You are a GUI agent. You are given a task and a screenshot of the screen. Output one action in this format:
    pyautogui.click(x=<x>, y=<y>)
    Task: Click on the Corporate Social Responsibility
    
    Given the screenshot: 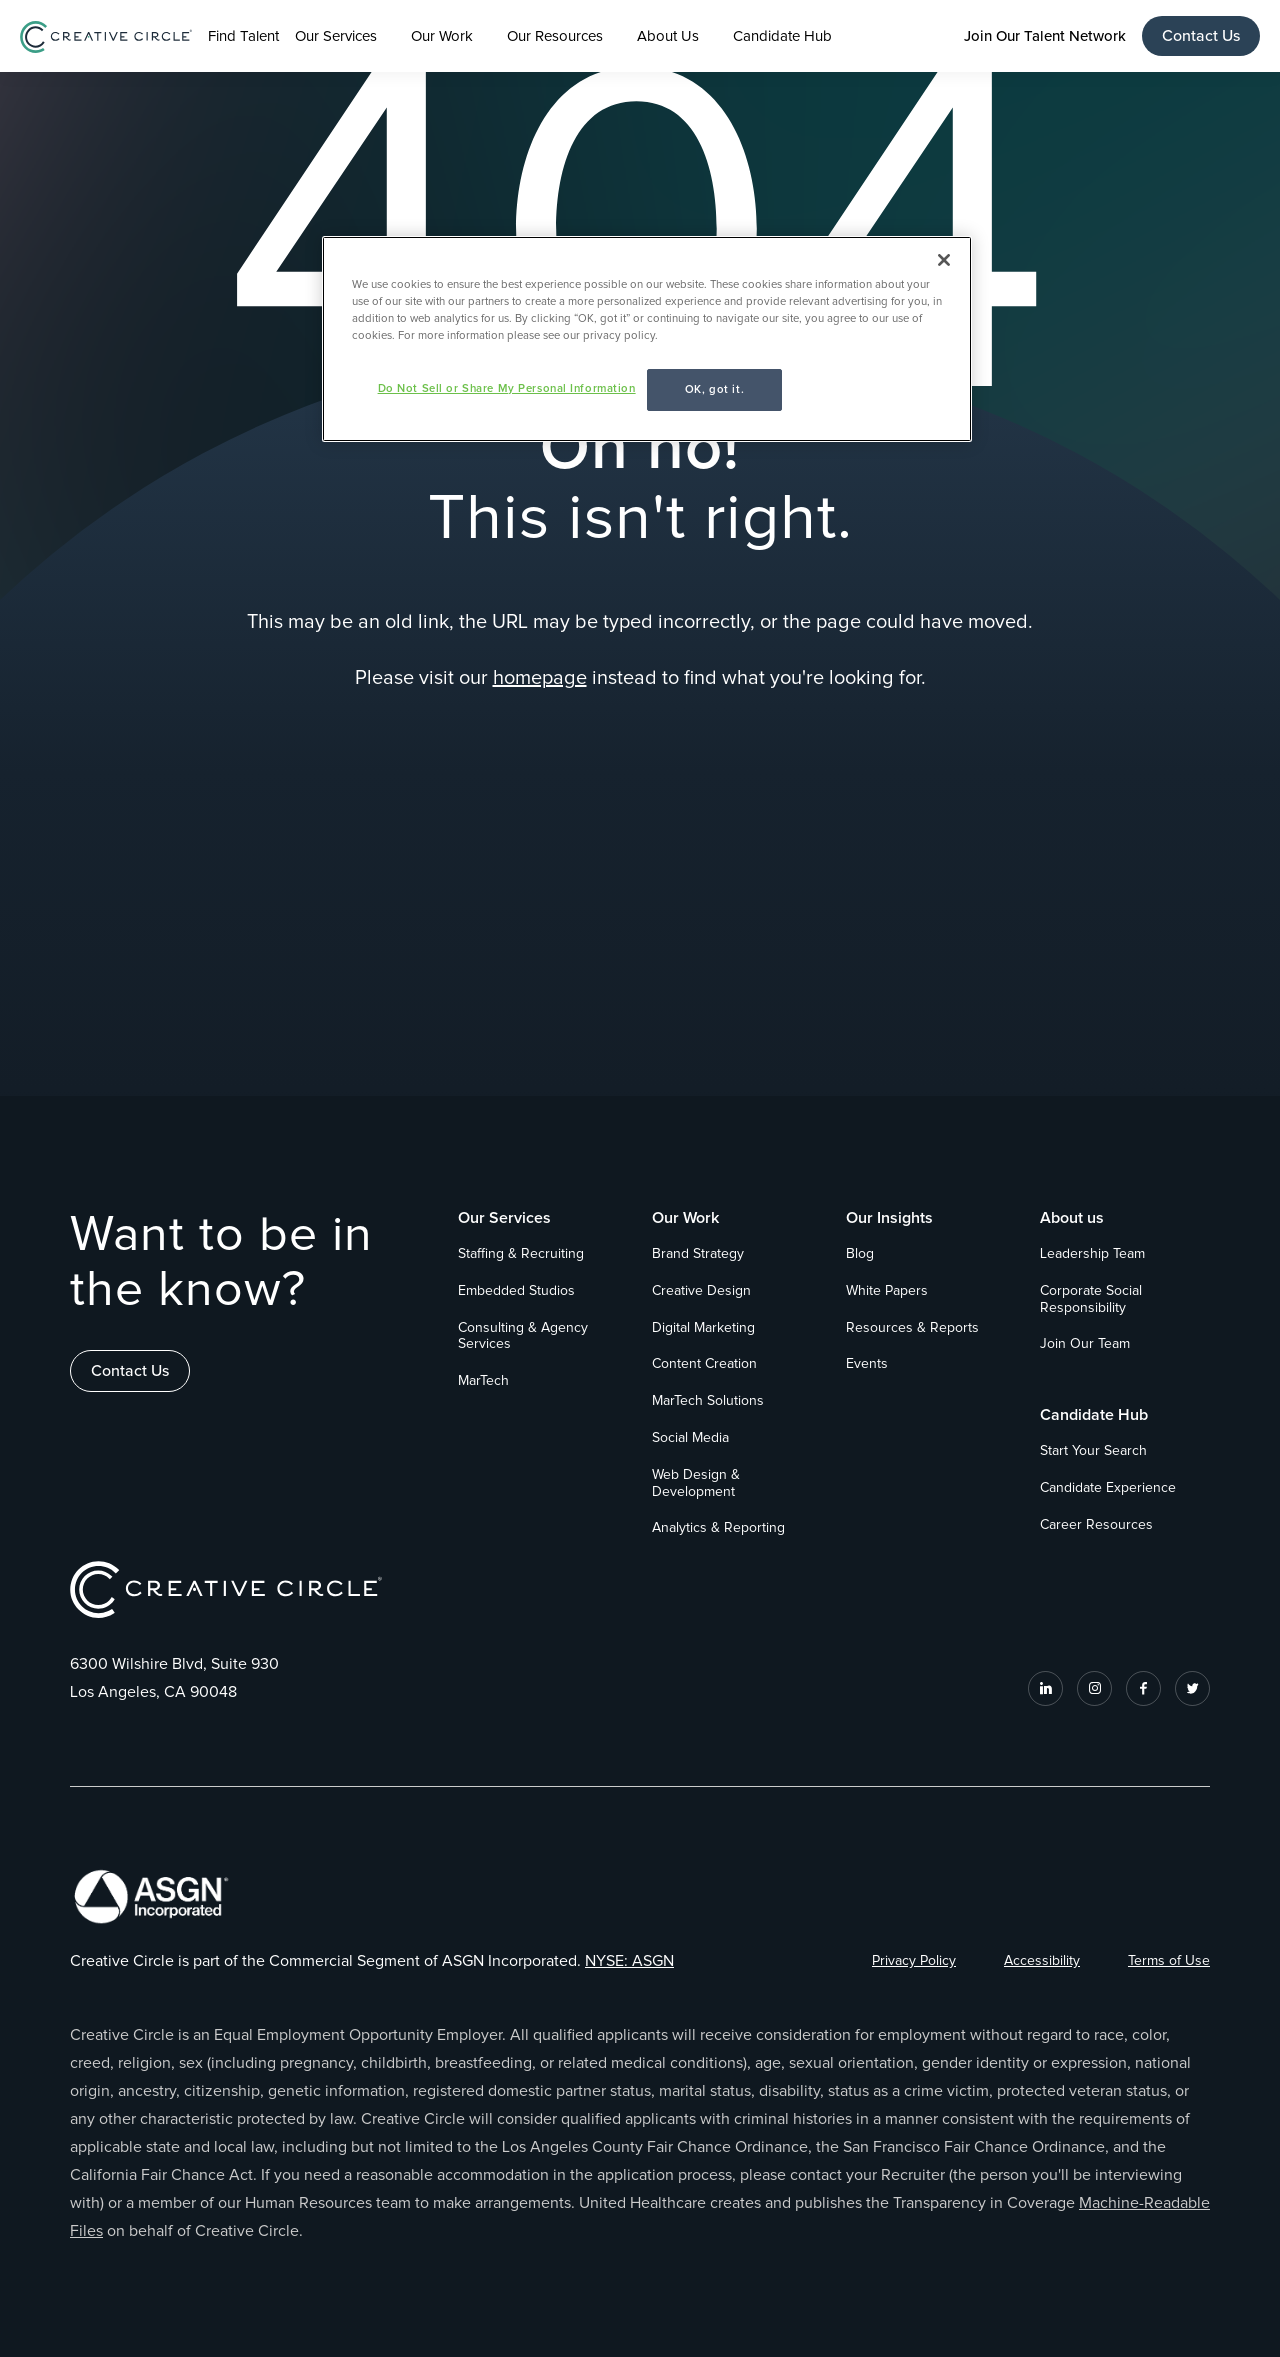 What is the action you would take?
    pyautogui.click(x=1091, y=1299)
    